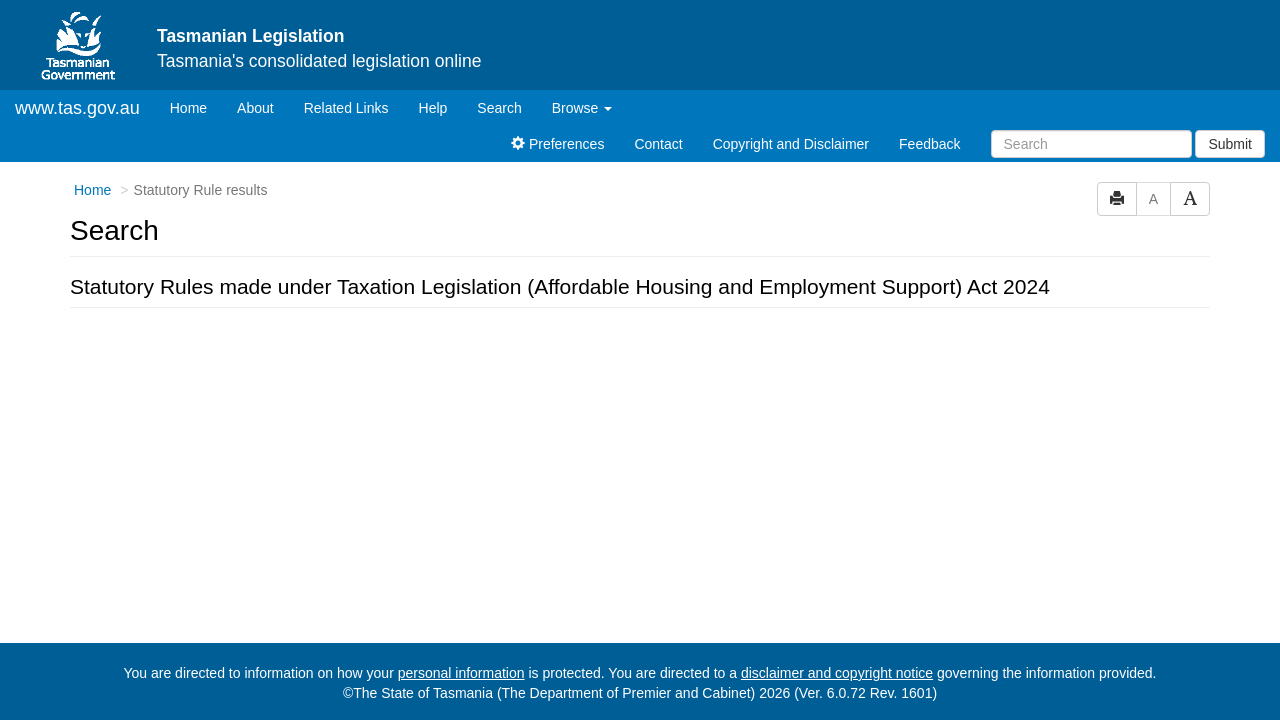 Image resolution: width=1280 pixels, height=720 pixels. What do you see at coordinates (658, 144) in the screenshot?
I see `Contact` at bounding box center [658, 144].